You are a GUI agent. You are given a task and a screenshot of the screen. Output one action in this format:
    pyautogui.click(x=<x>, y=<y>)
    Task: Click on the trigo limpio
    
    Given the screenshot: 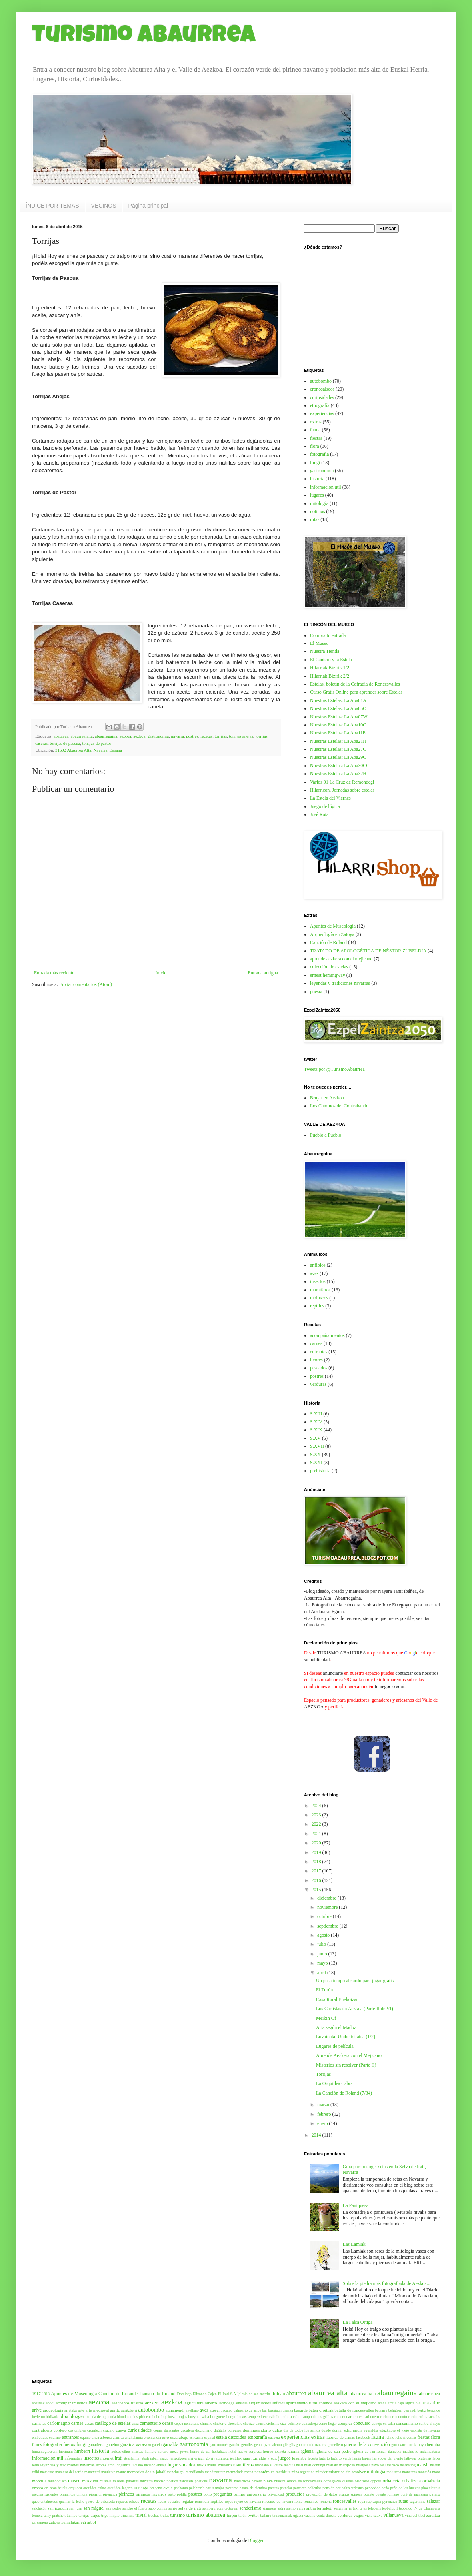 What is the action you would take?
    pyautogui.click(x=110, y=2515)
    